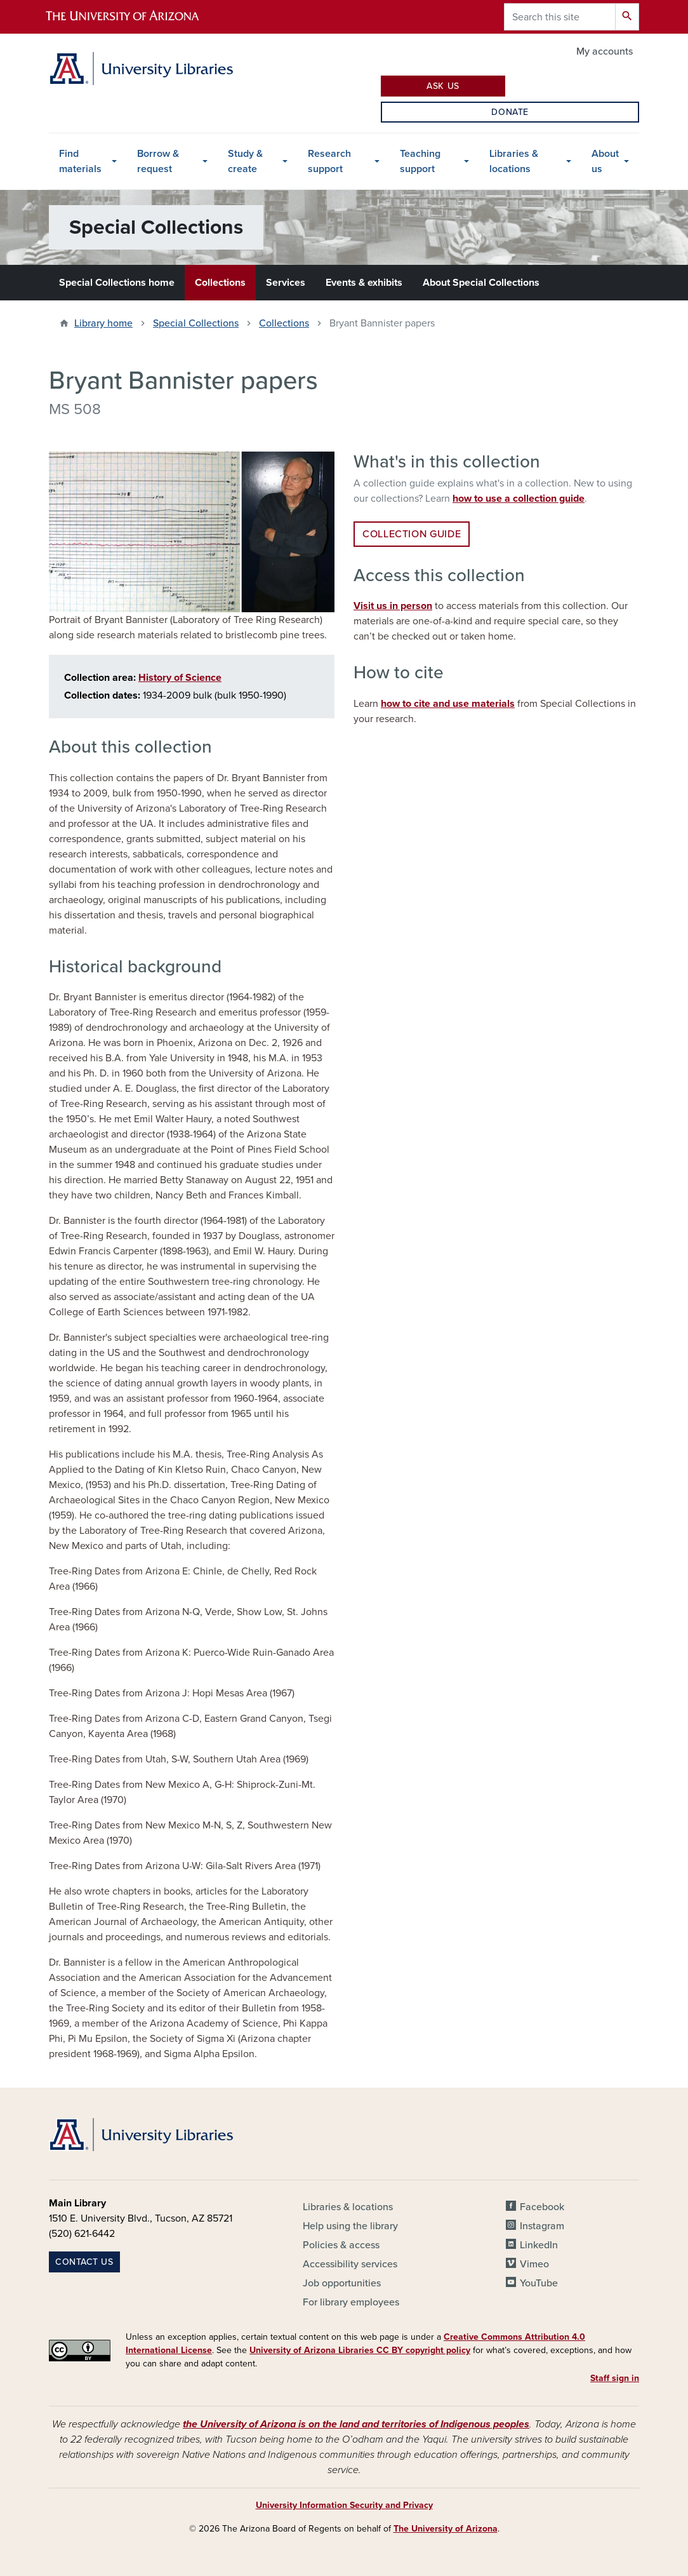 The width and height of the screenshot is (688, 2576). I want to click on My accounts, so click(604, 51).